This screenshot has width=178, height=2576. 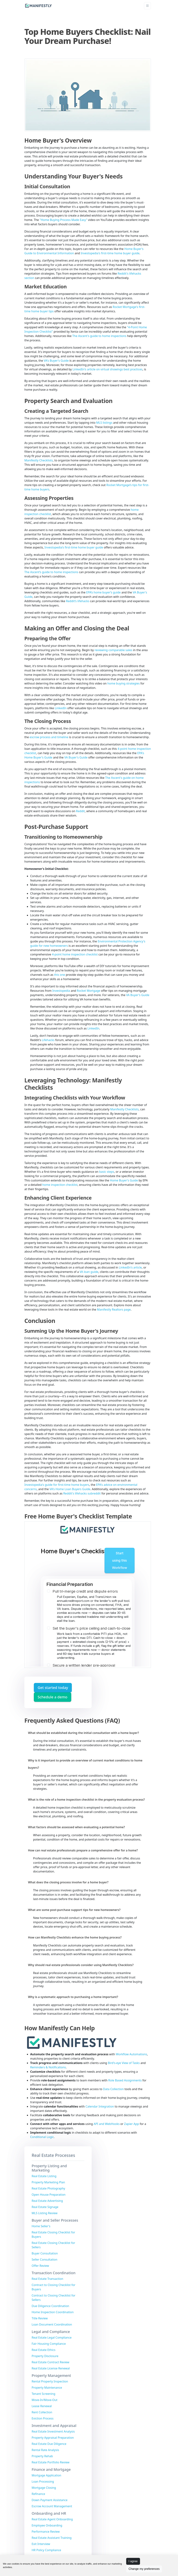 I want to click on The Ascent’s guide to home inspections, so click(x=51, y=572).